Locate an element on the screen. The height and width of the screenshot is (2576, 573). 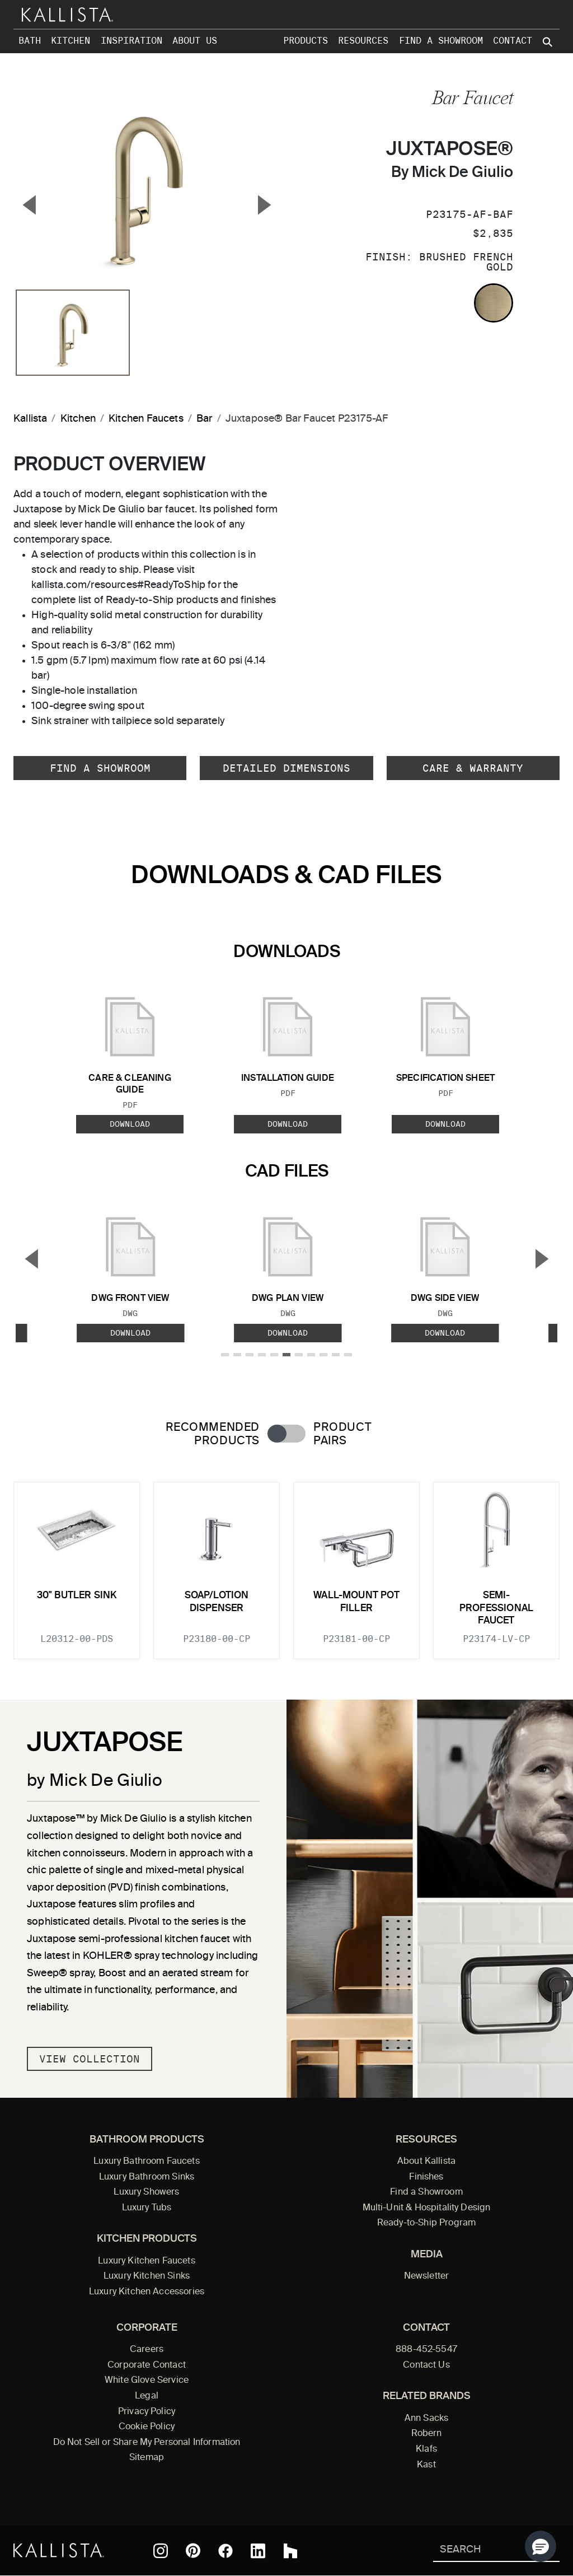
Wall-Mount Pot Filler is located at coordinates (356, 1602).